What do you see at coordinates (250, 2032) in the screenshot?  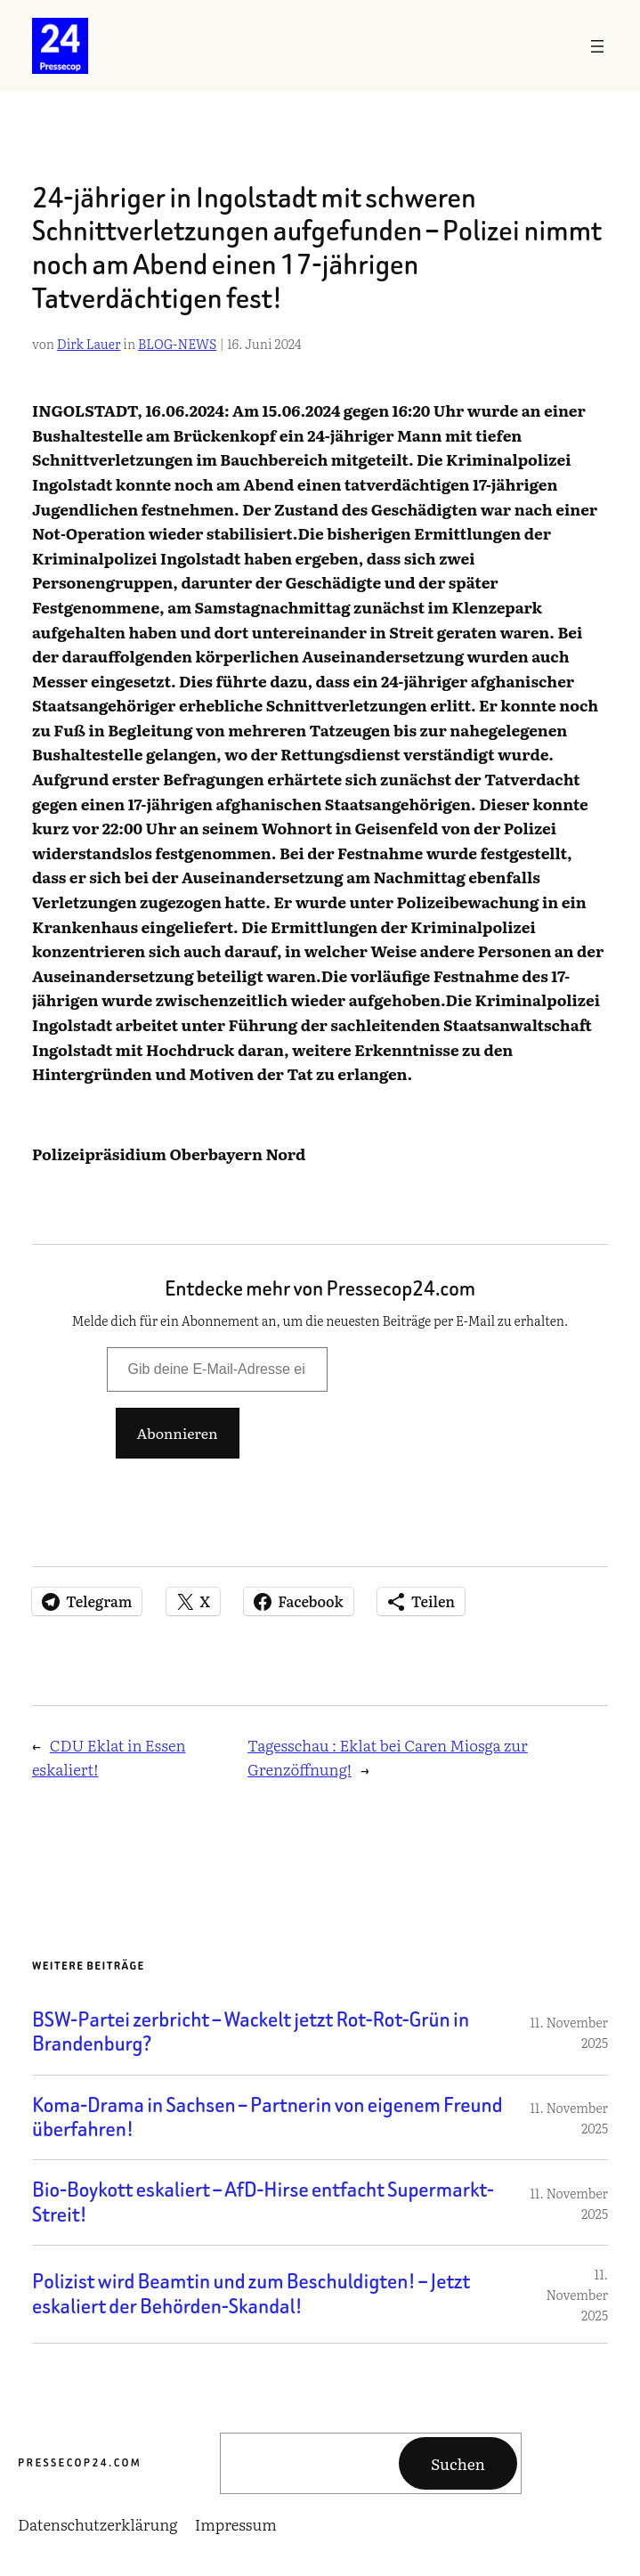 I see `BSW-Partei zerbricht – Wackelt jetzt Rot-Rot-Grün in Brandenburg?` at bounding box center [250, 2032].